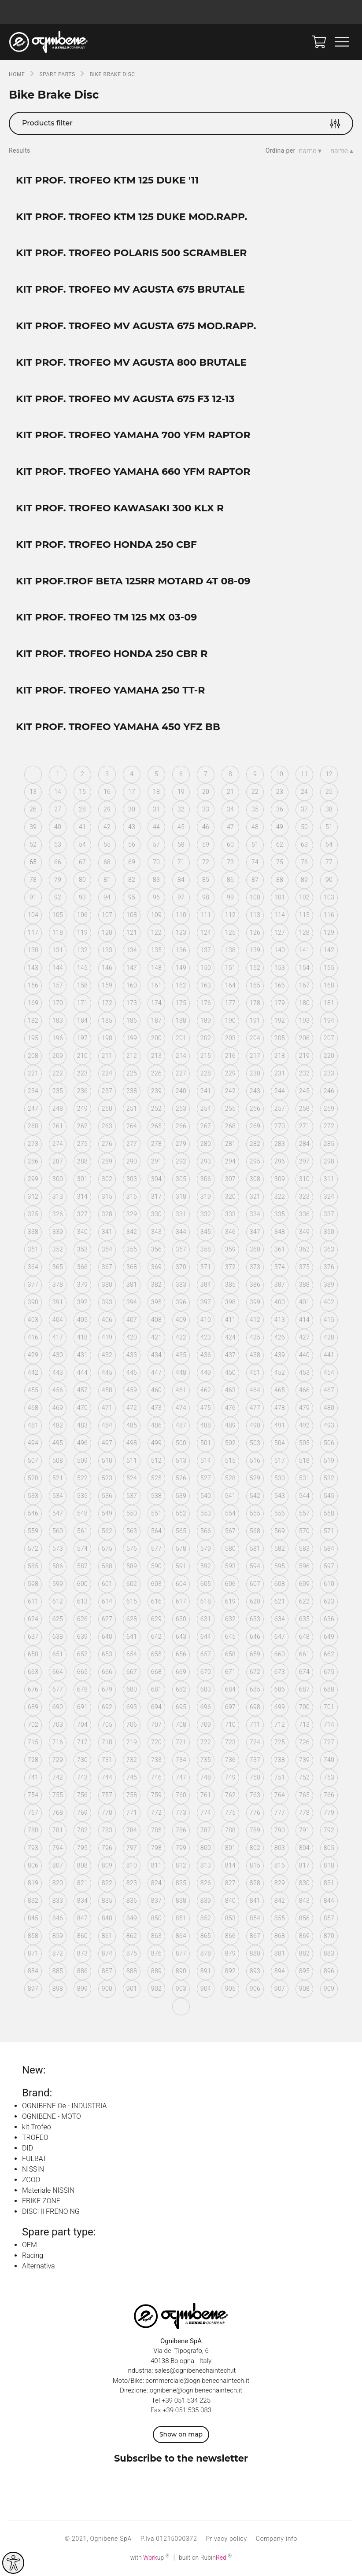 The height and width of the screenshot is (2576, 362). What do you see at coordinates (230, 1020) in the screenshot?
I see `190` at bounding box center [230, 1020].